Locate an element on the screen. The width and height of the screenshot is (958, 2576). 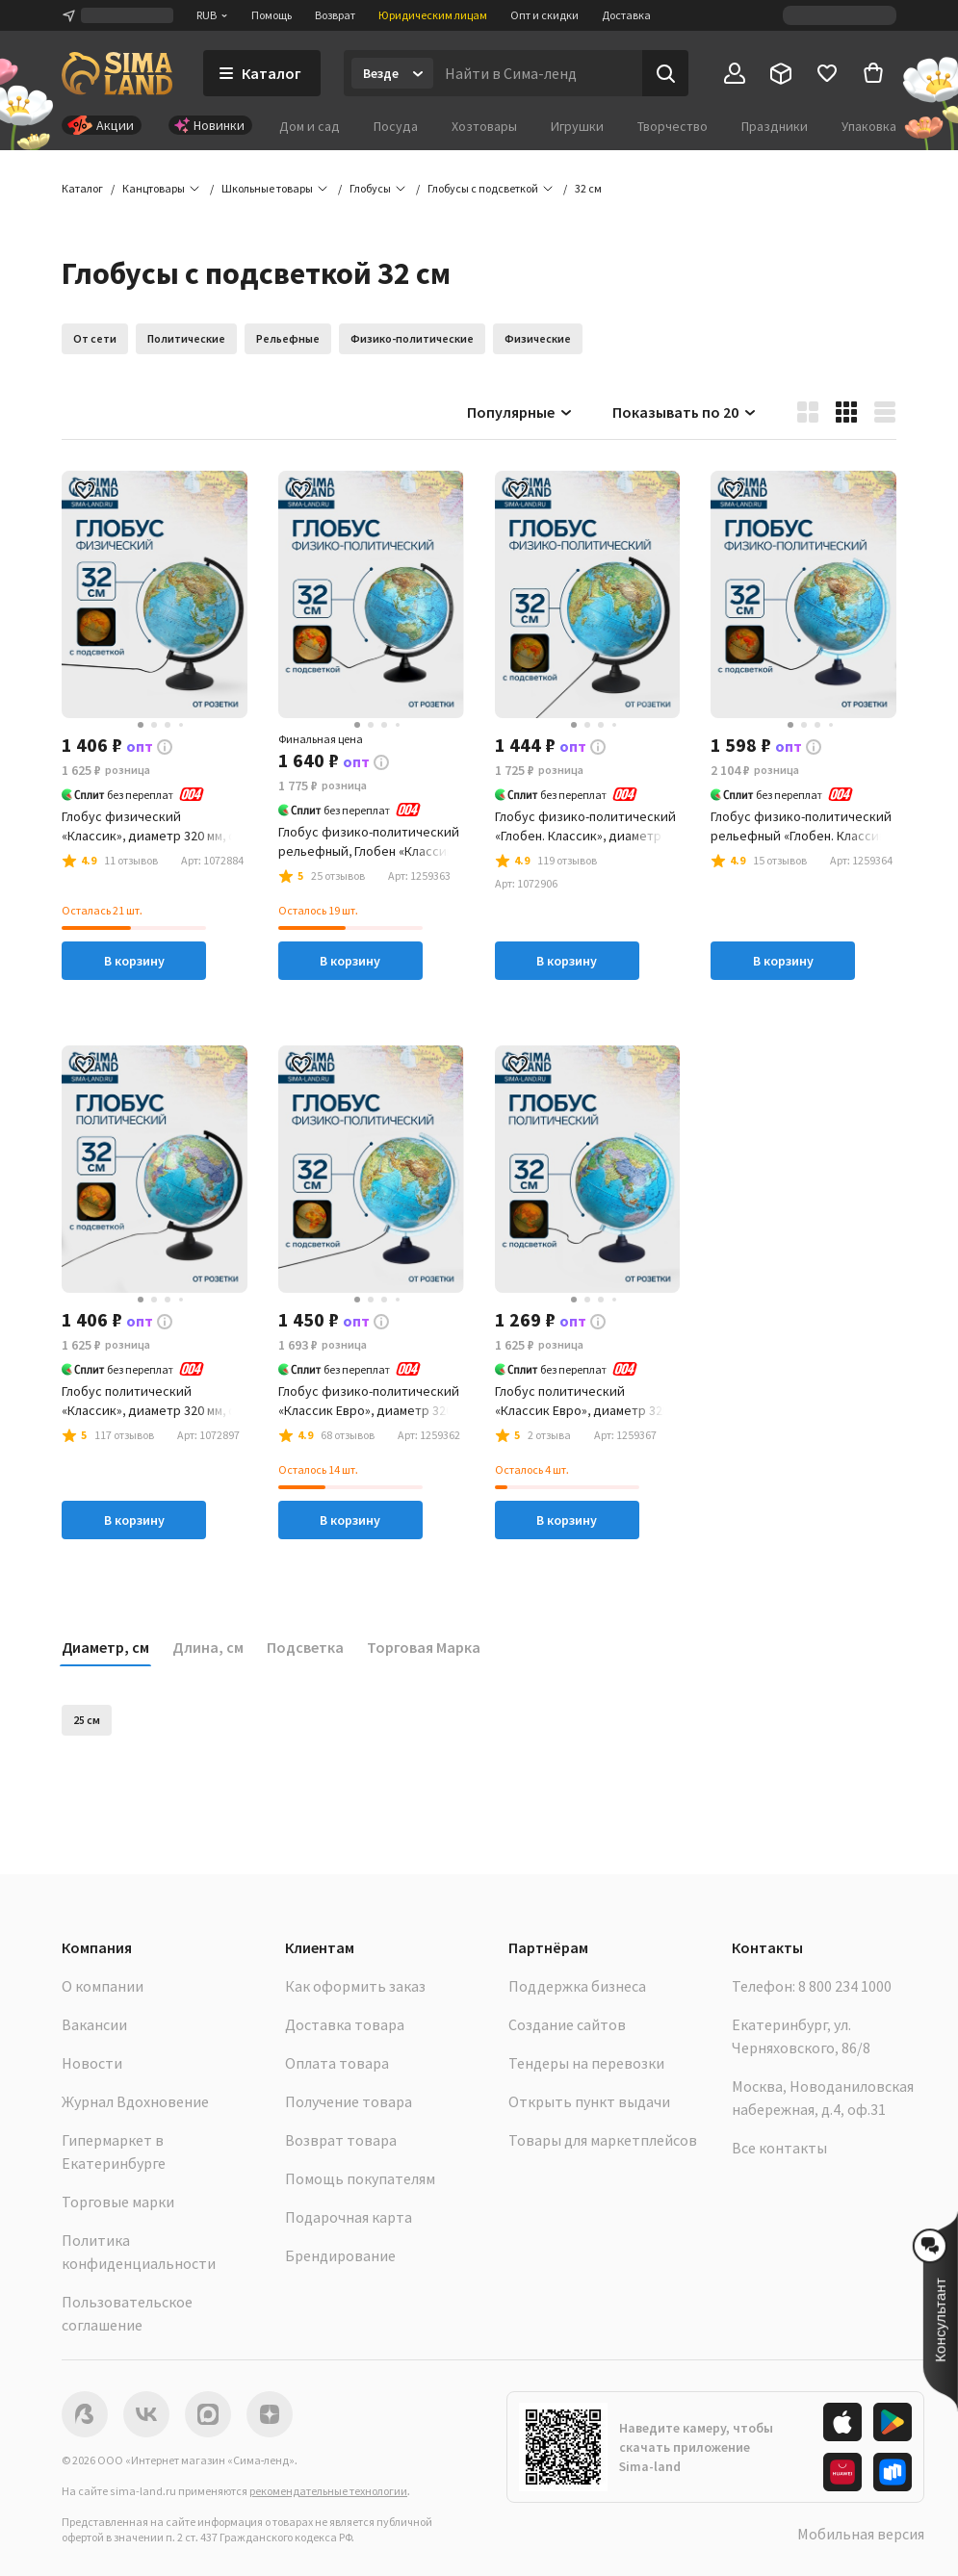
Хозтовары is located at coordinates (484, 126).